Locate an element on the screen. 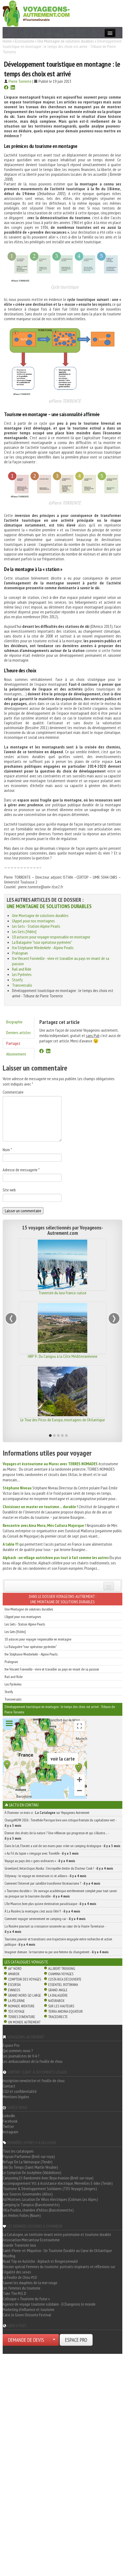  Transversalis is located at coordinates (22, 985).